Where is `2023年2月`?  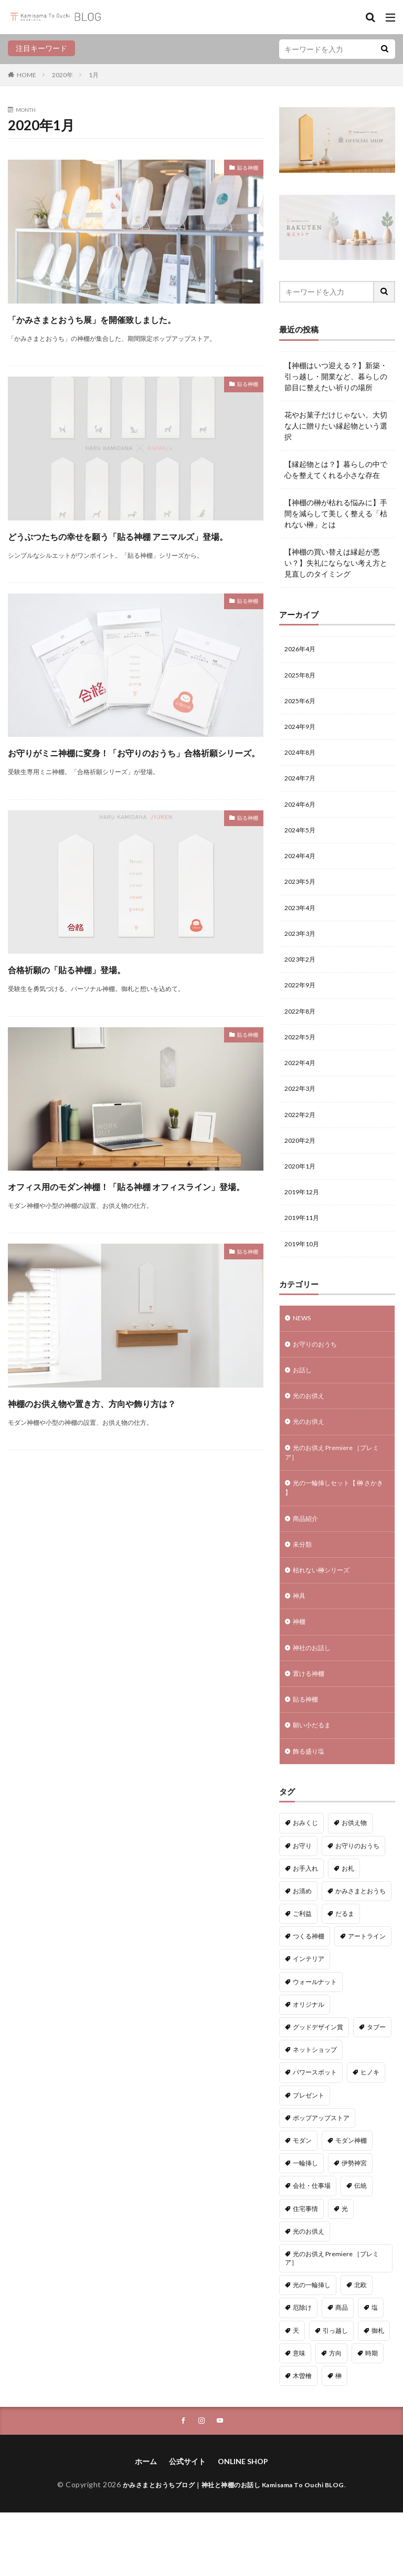 2023年2月 is located at coordinates (302, 977).